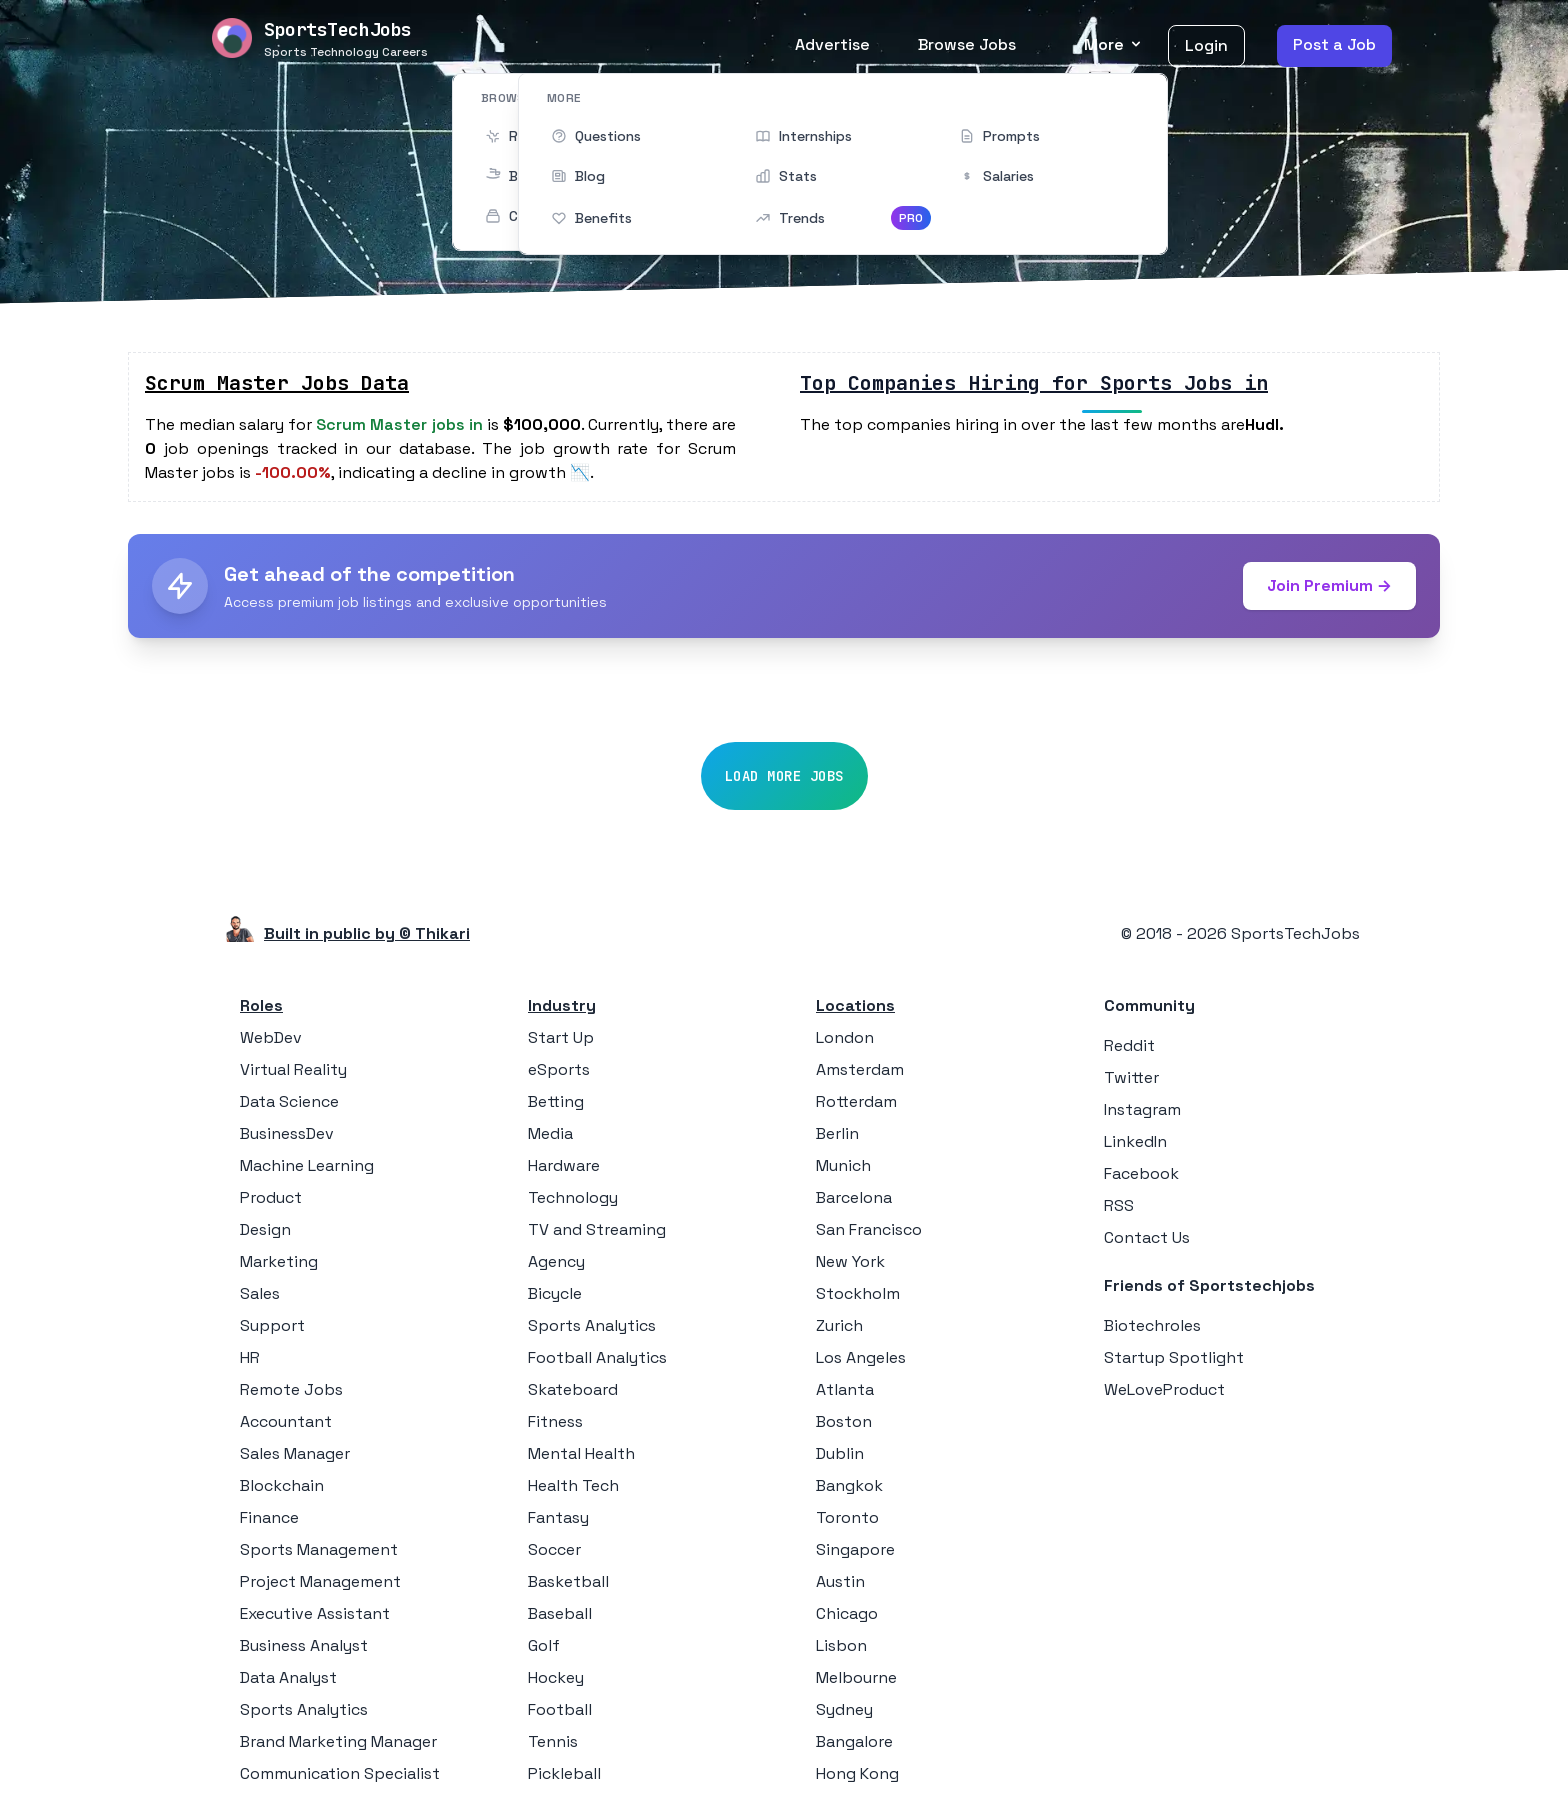 This screenshot has width=1568, height=1818. Describe the element at coordinates (286, 1421) in the screenshot. I see `Accountant` at that location.